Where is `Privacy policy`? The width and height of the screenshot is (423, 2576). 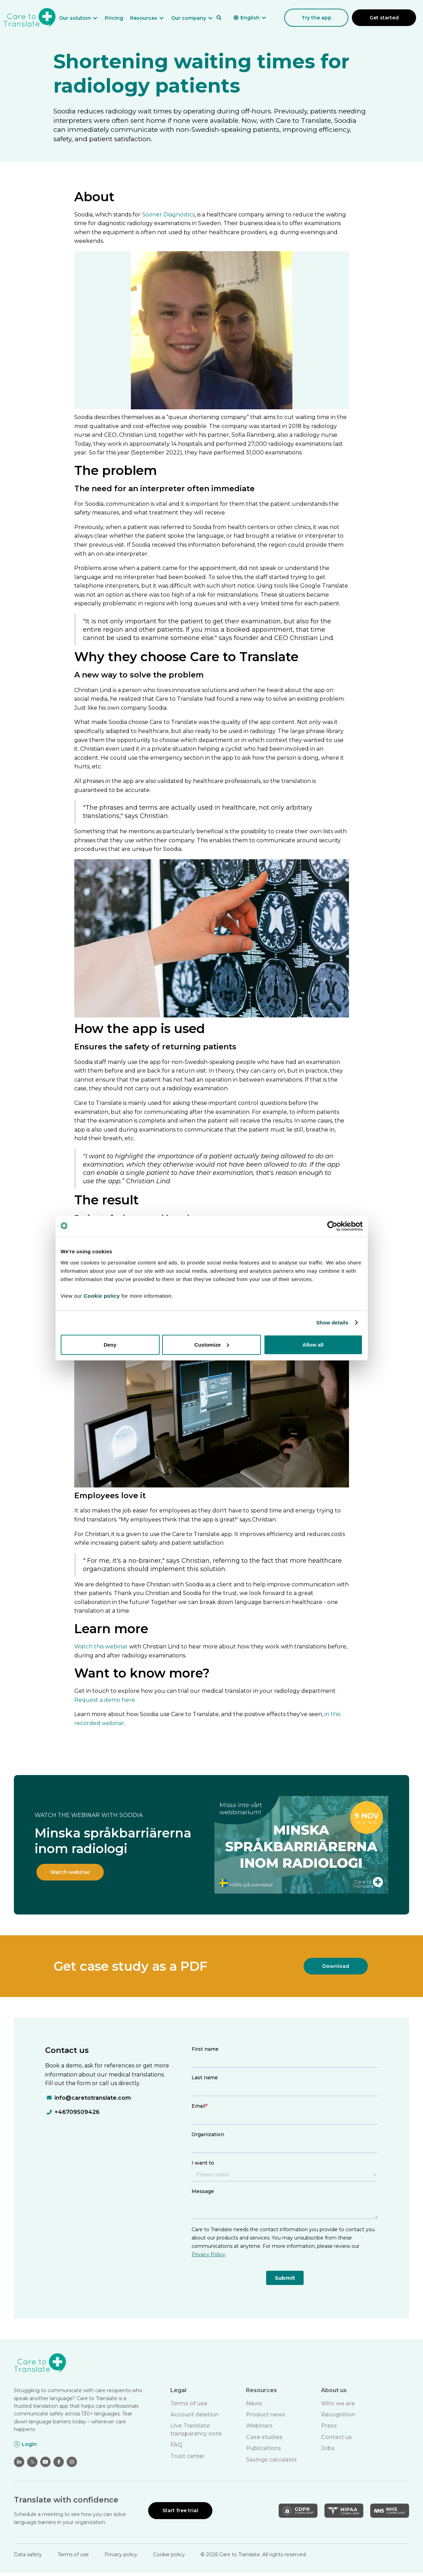
Privacy policy is located at coordinates (120, 2554).